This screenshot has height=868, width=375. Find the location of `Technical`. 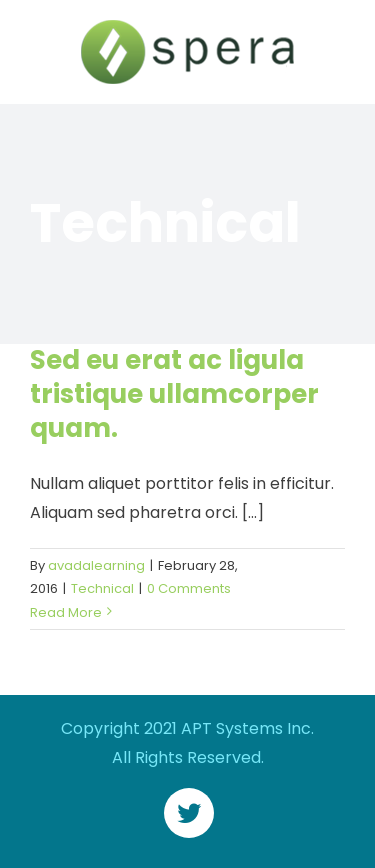

Technical is located at coordinates (102, 588).